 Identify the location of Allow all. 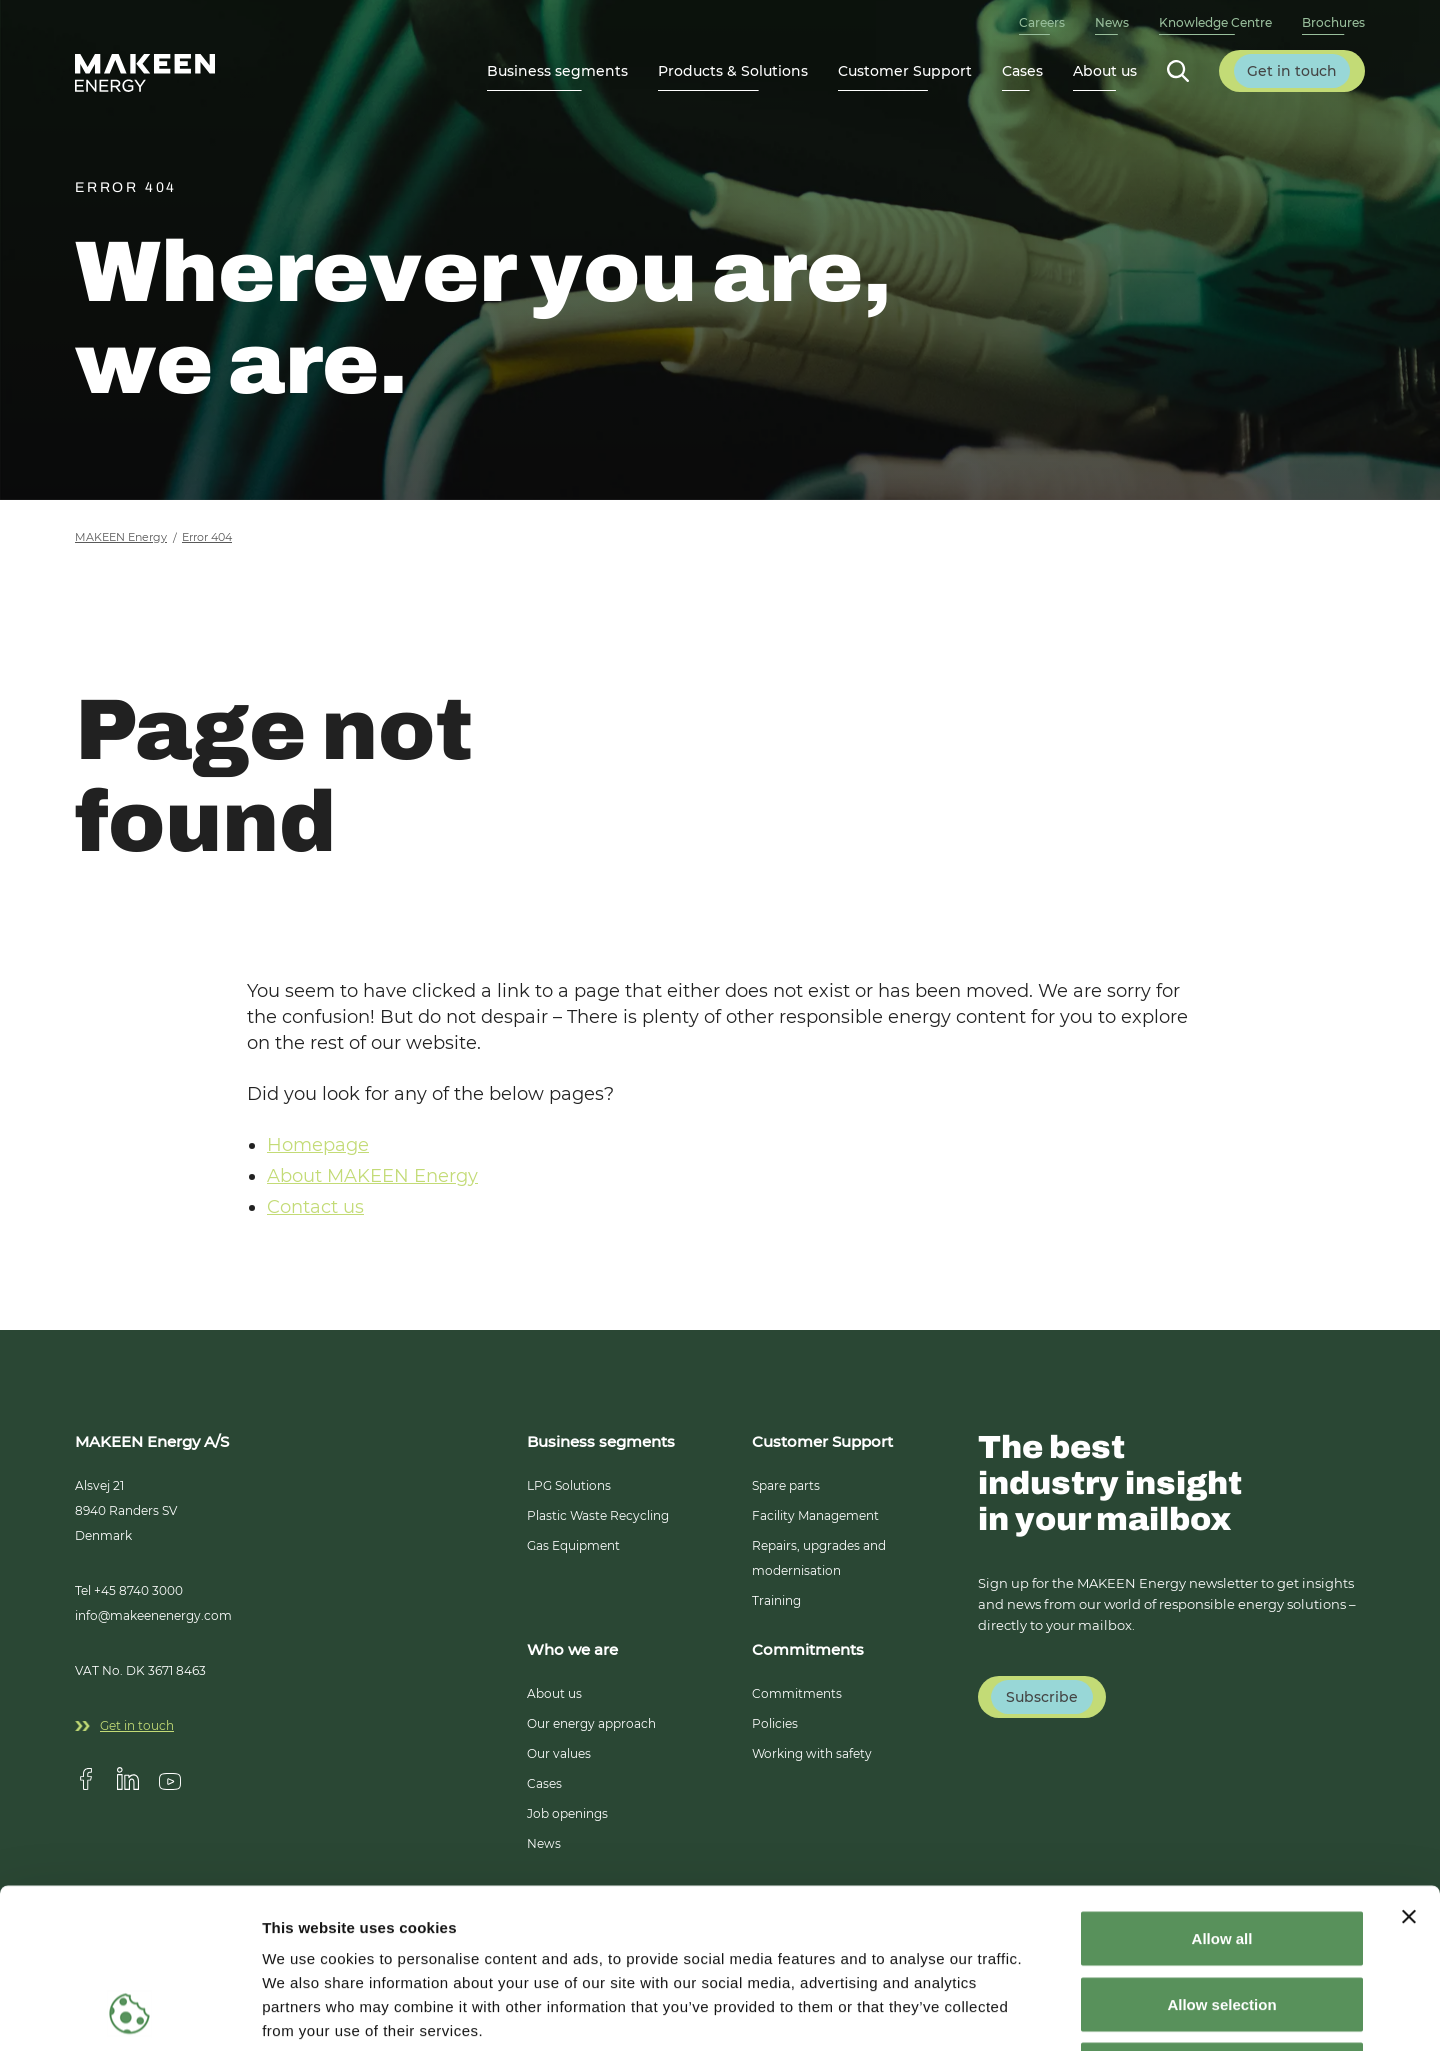
(1222, 1788).